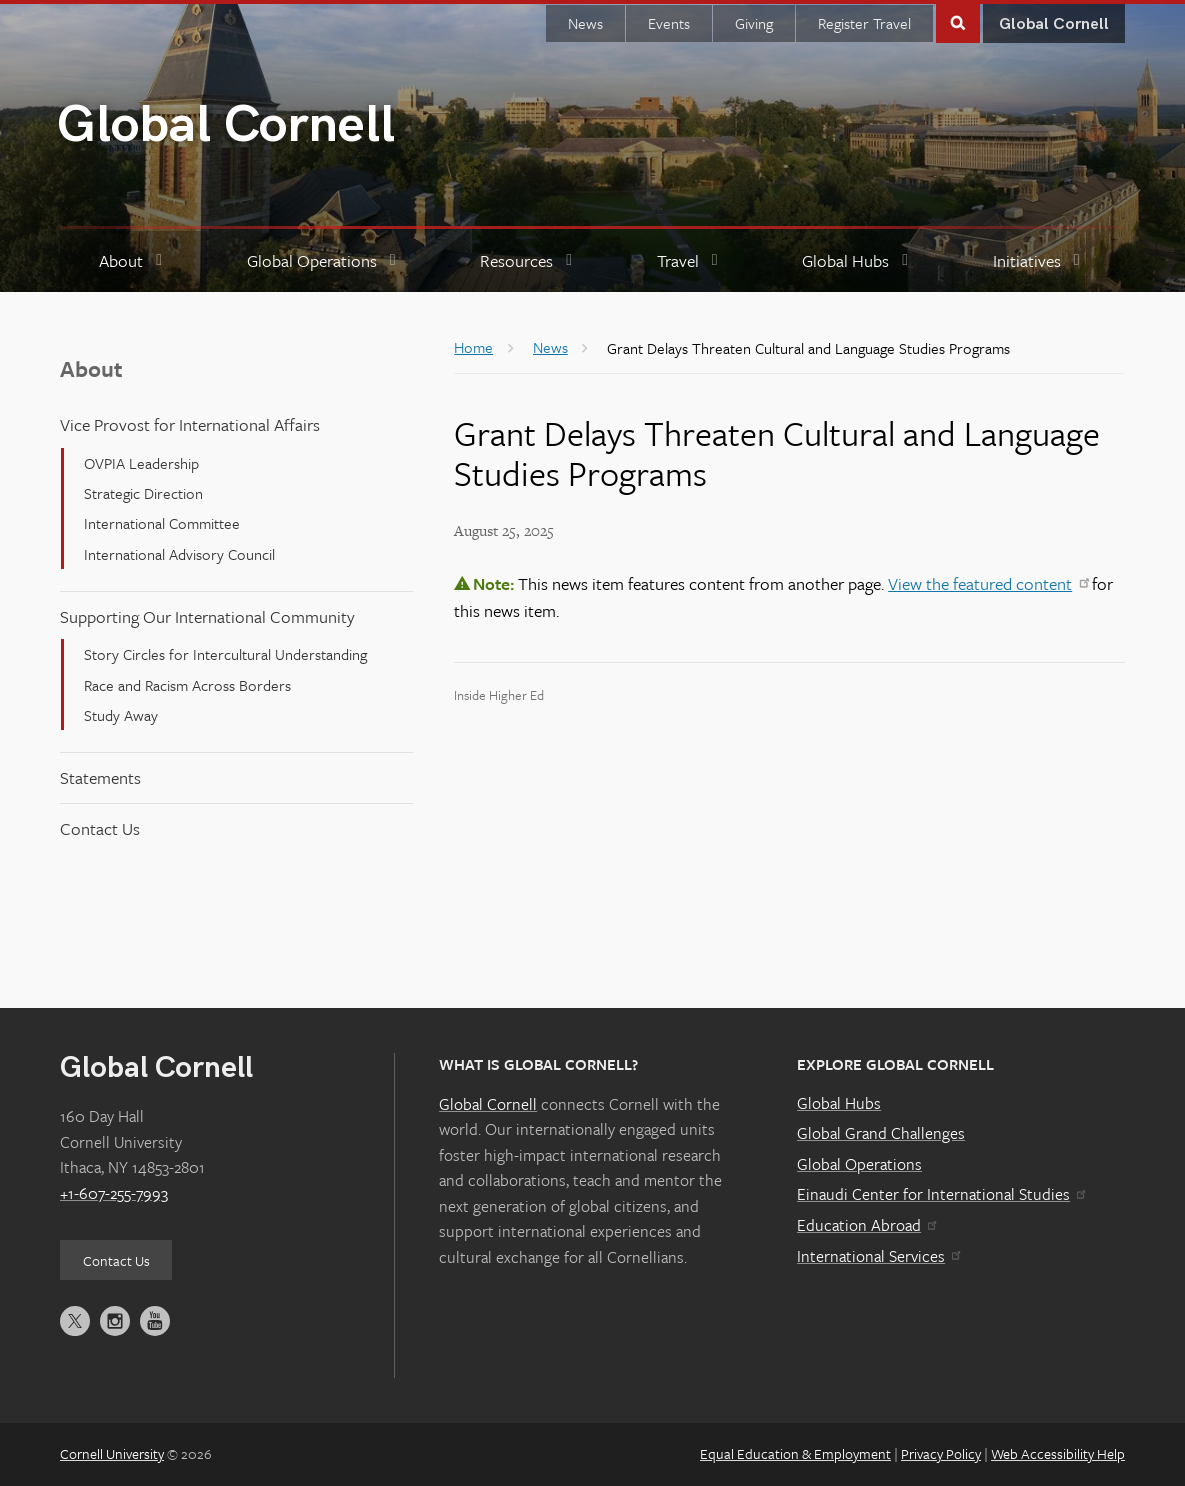 The height and width of the screenshot is (1486, 1185). Describe the element at coordinates (91, 368) in the screenshot. I see `About` at that location.